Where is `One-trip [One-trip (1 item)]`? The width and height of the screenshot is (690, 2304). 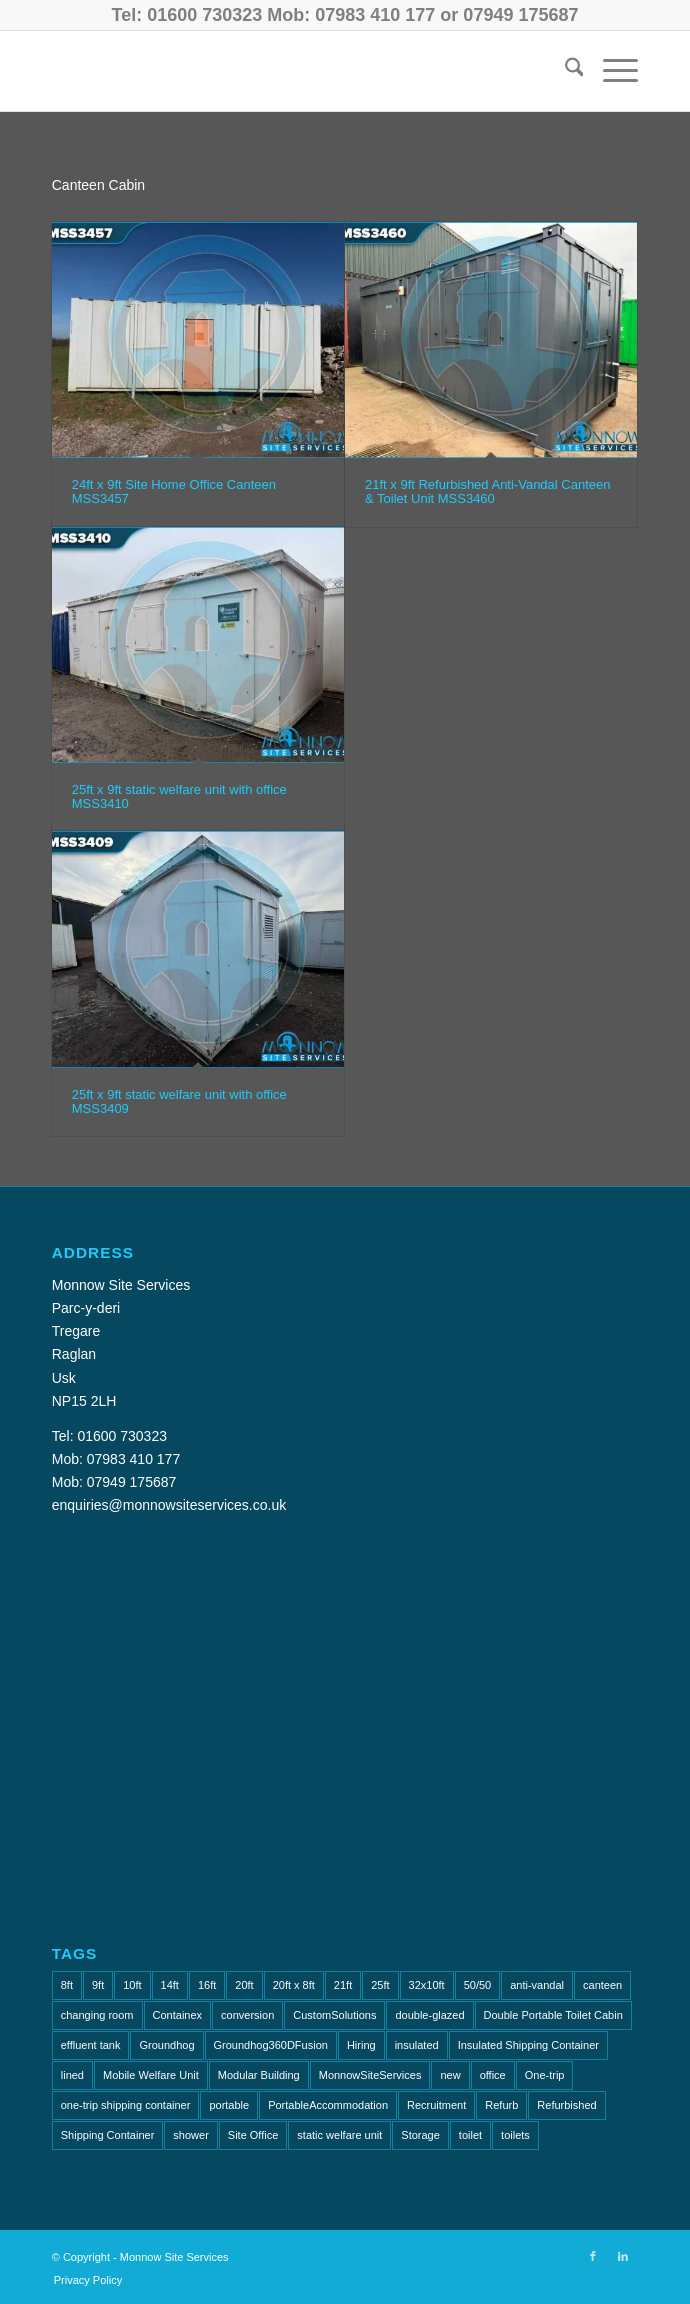
One-trip [One-trip (1 item)] is located at coordinates (545, 2075).